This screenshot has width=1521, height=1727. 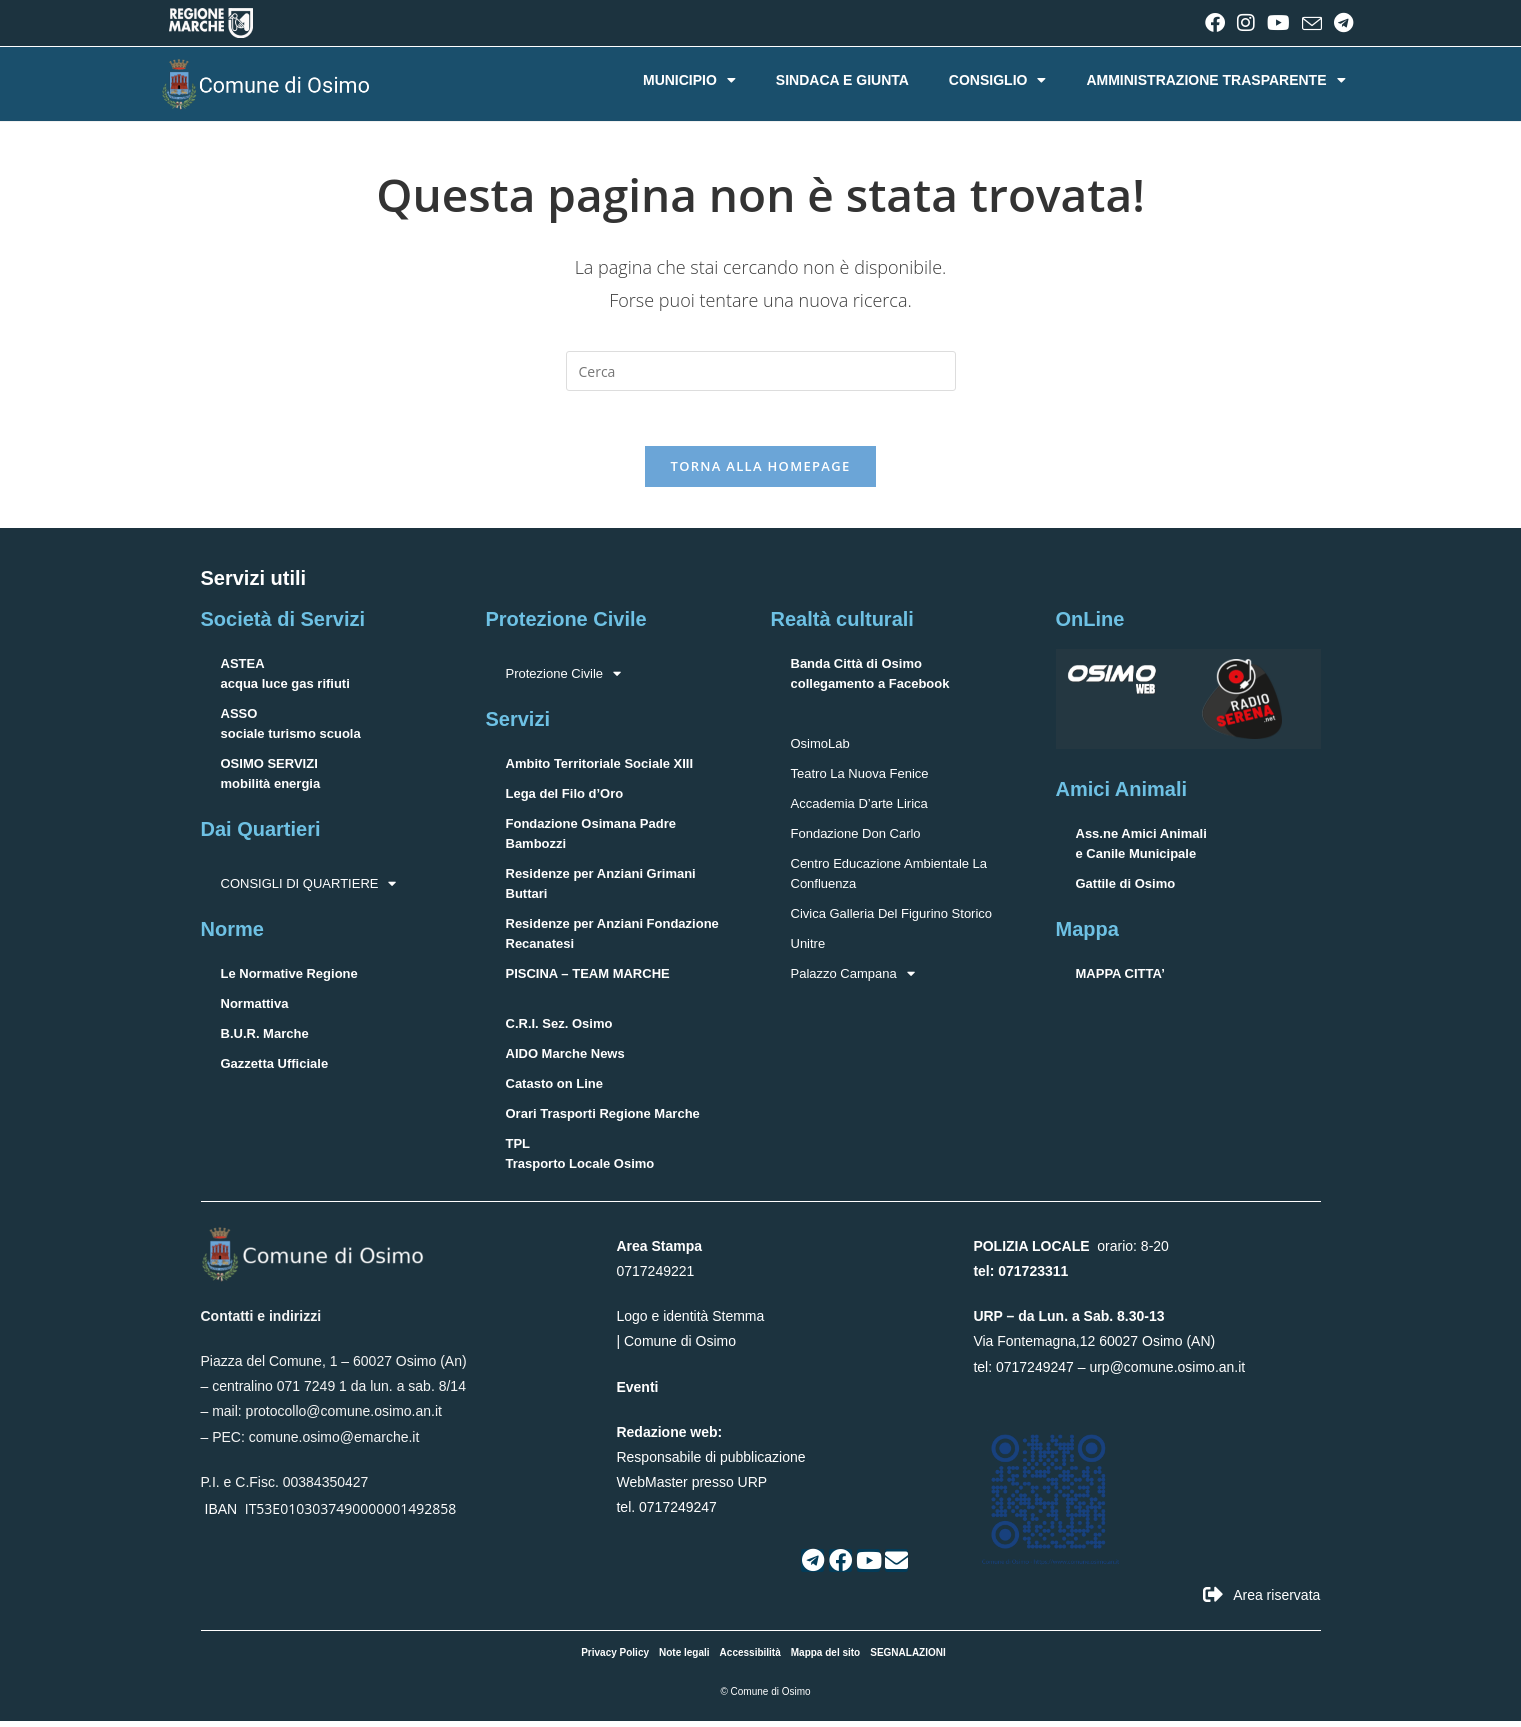 I want to click on Le Normative Regione, so click(x=289, y=979).